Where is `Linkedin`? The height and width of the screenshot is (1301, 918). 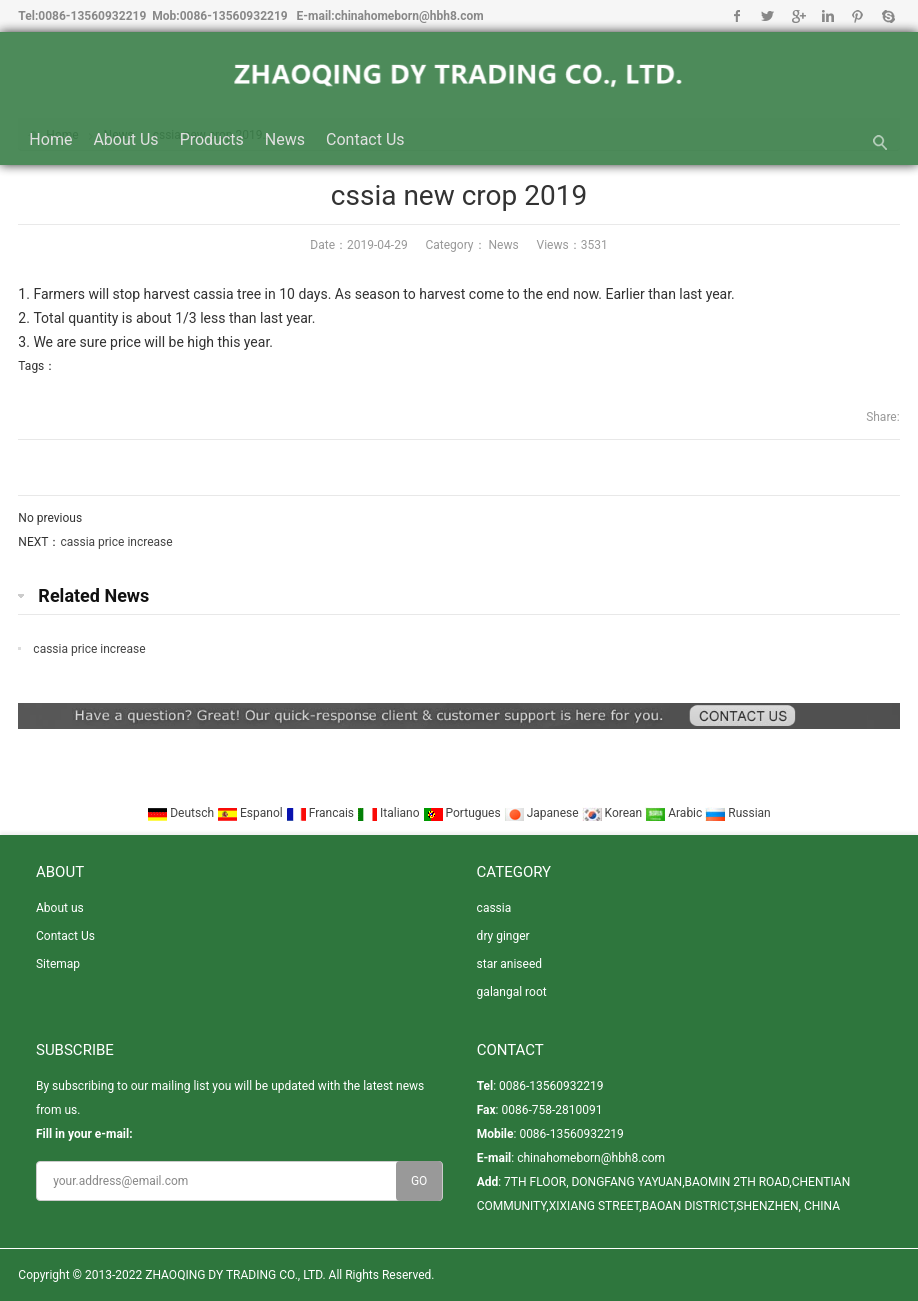 Linkedin is located at coordinates (827, 16).